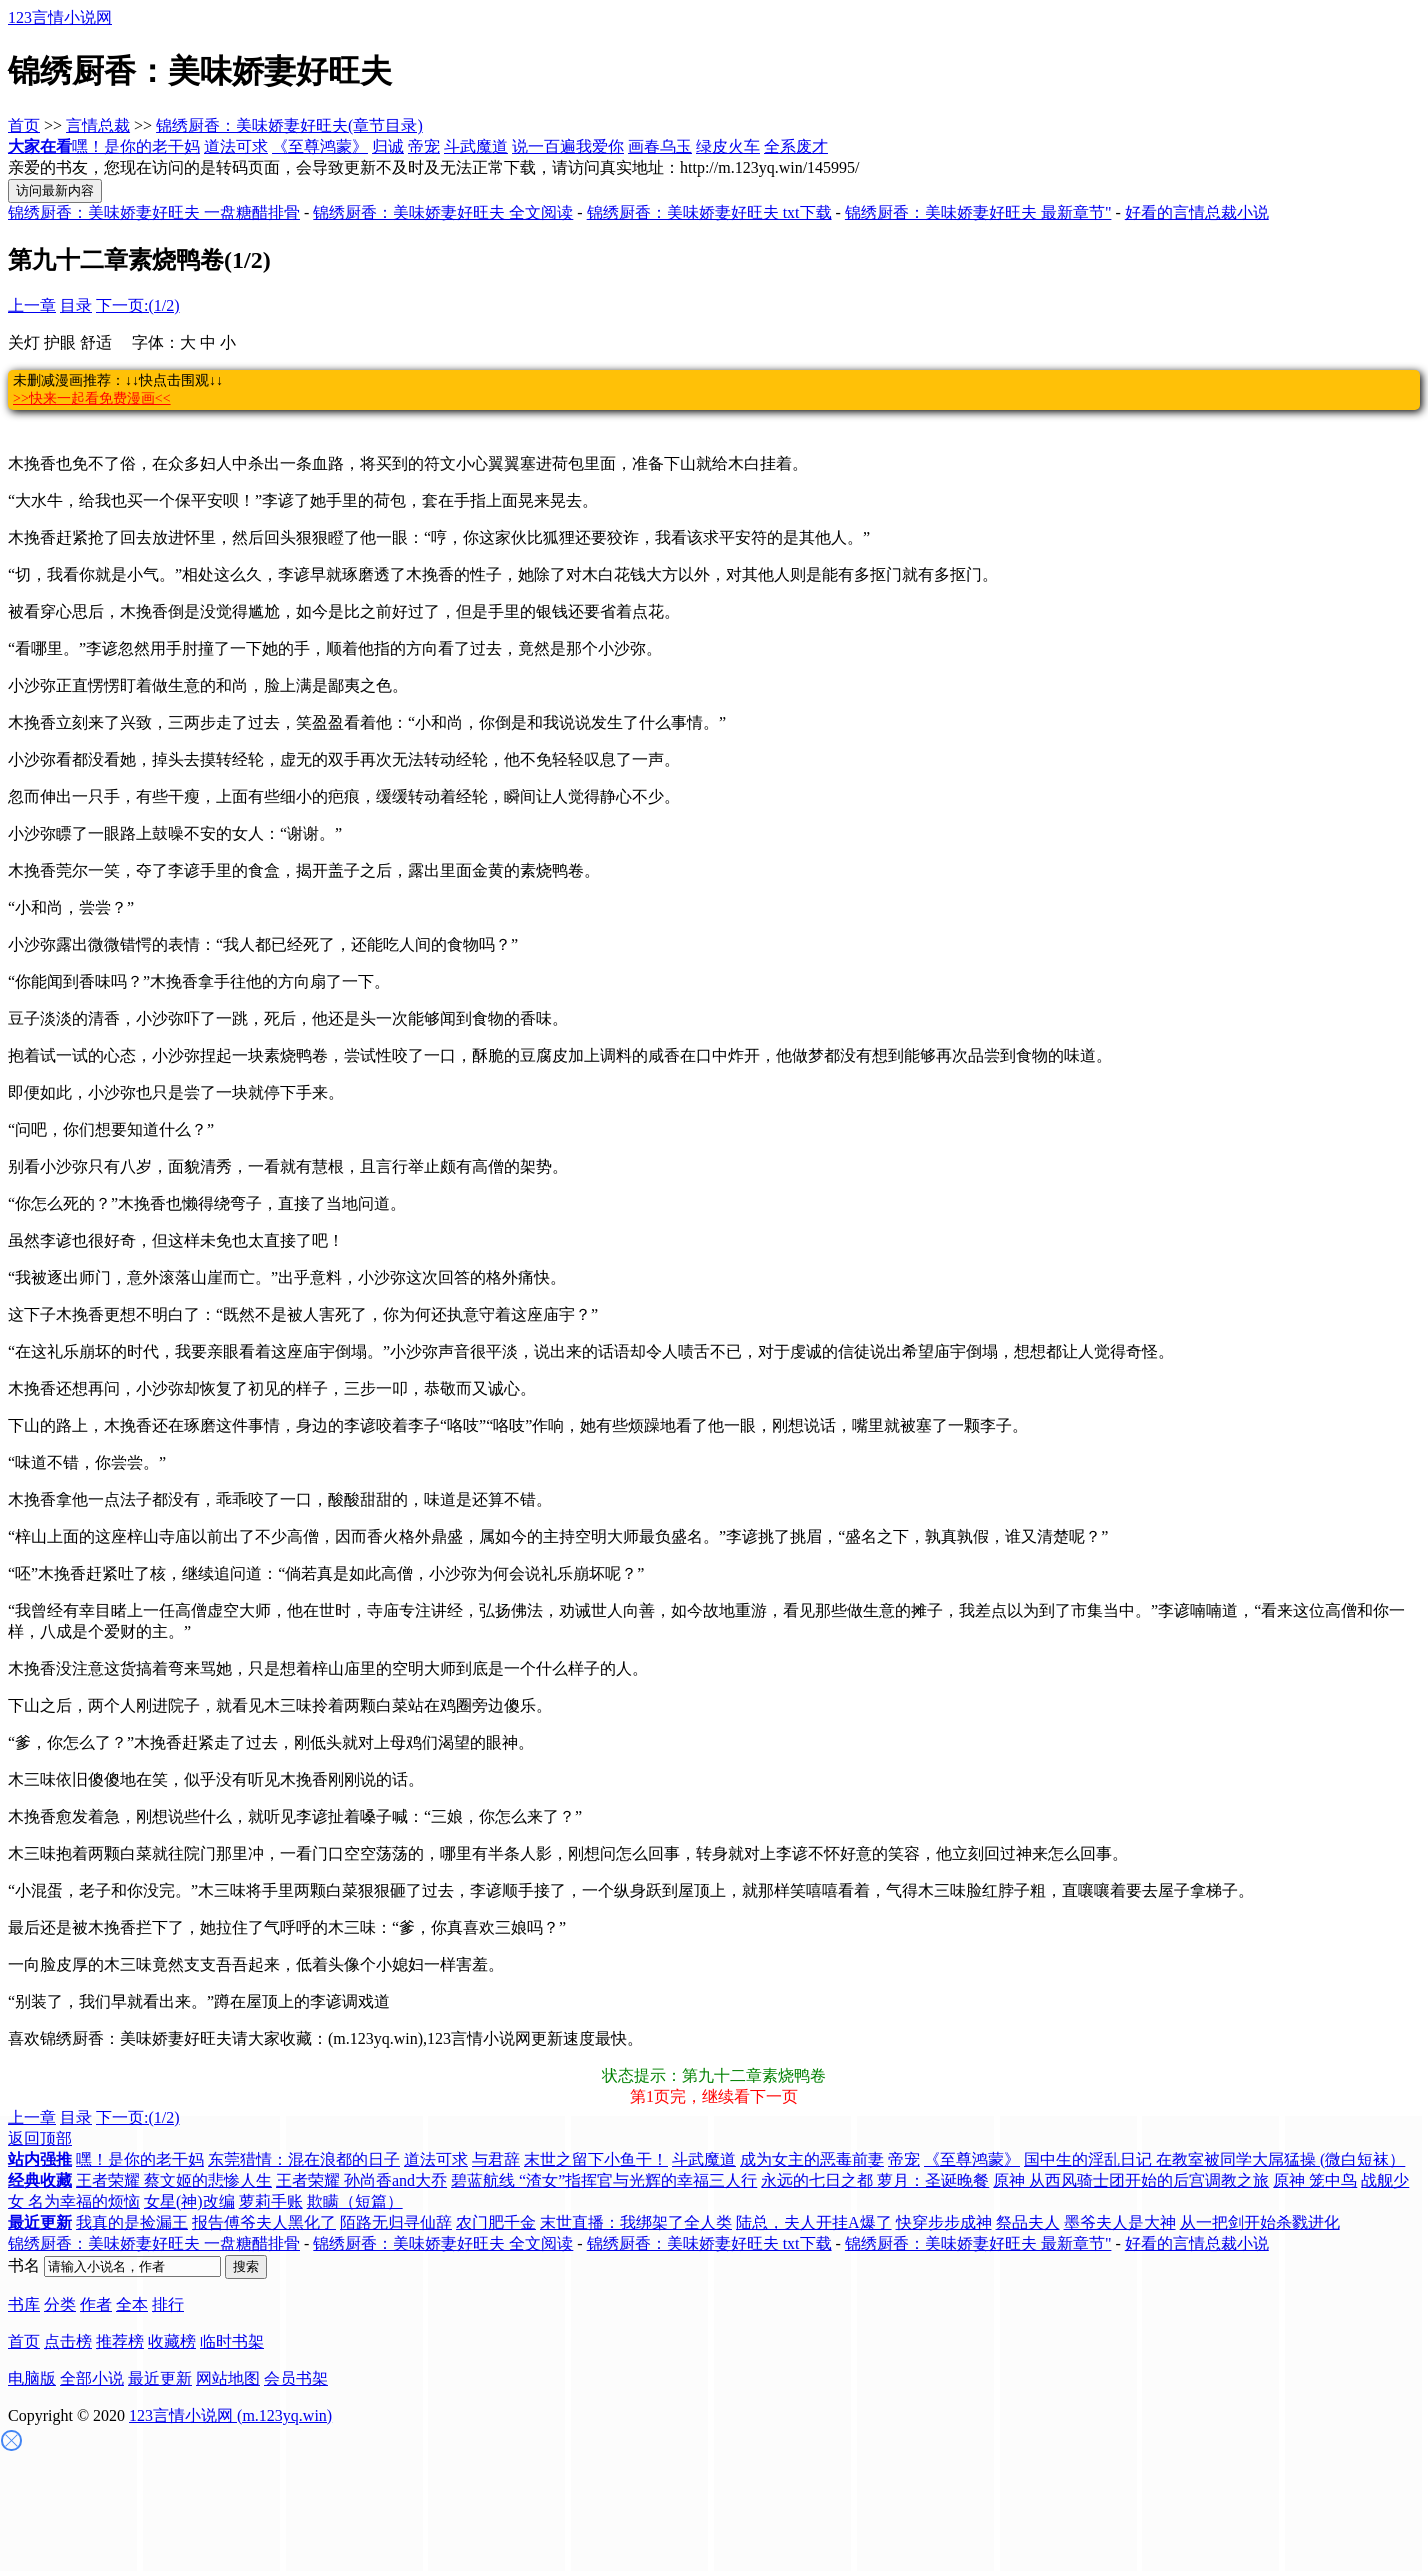 This screenshot has height=2571, width=1428. Describe the element at coordinates (76, 305) in the screenshot. I see `目录` at that location.